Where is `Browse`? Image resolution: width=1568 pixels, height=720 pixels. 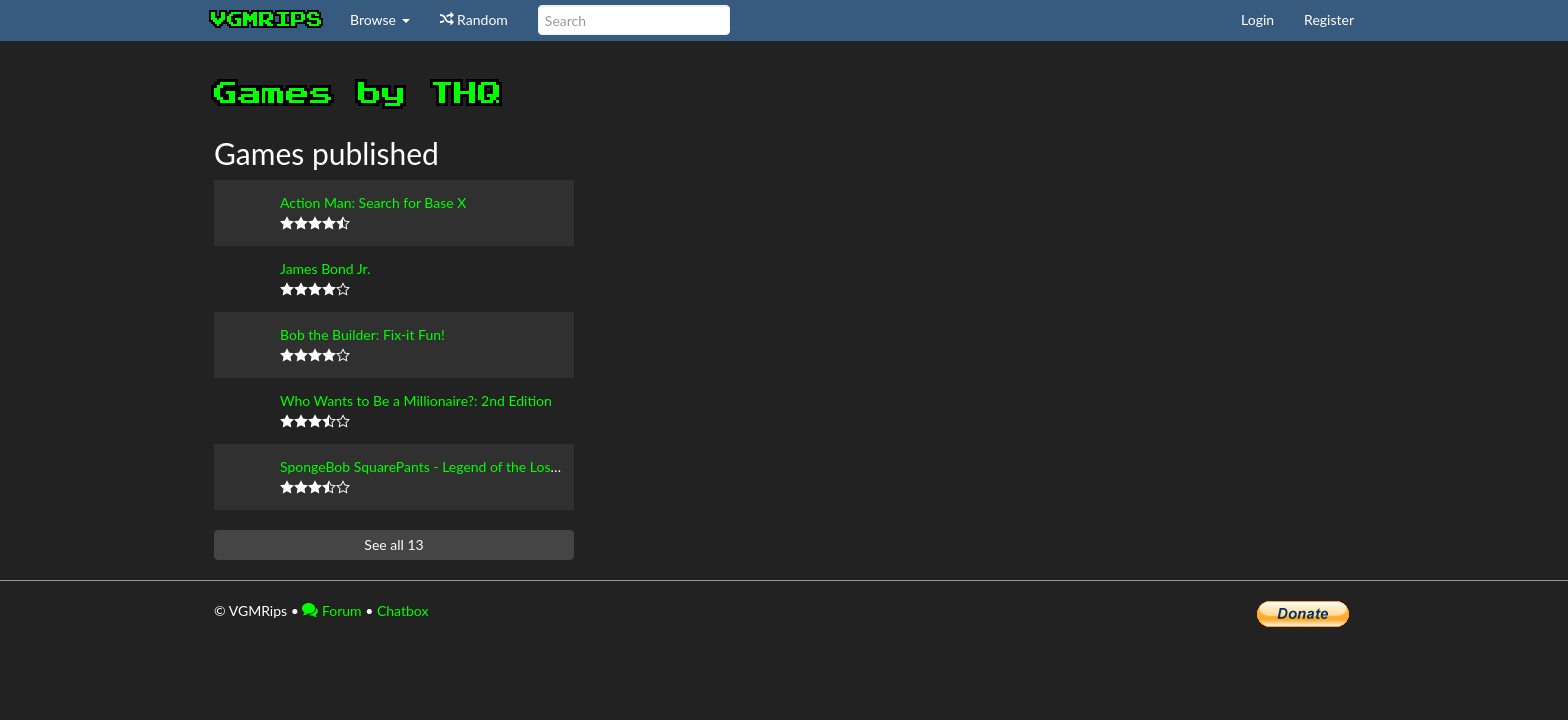
Browse is located at coordinates (380, 19).